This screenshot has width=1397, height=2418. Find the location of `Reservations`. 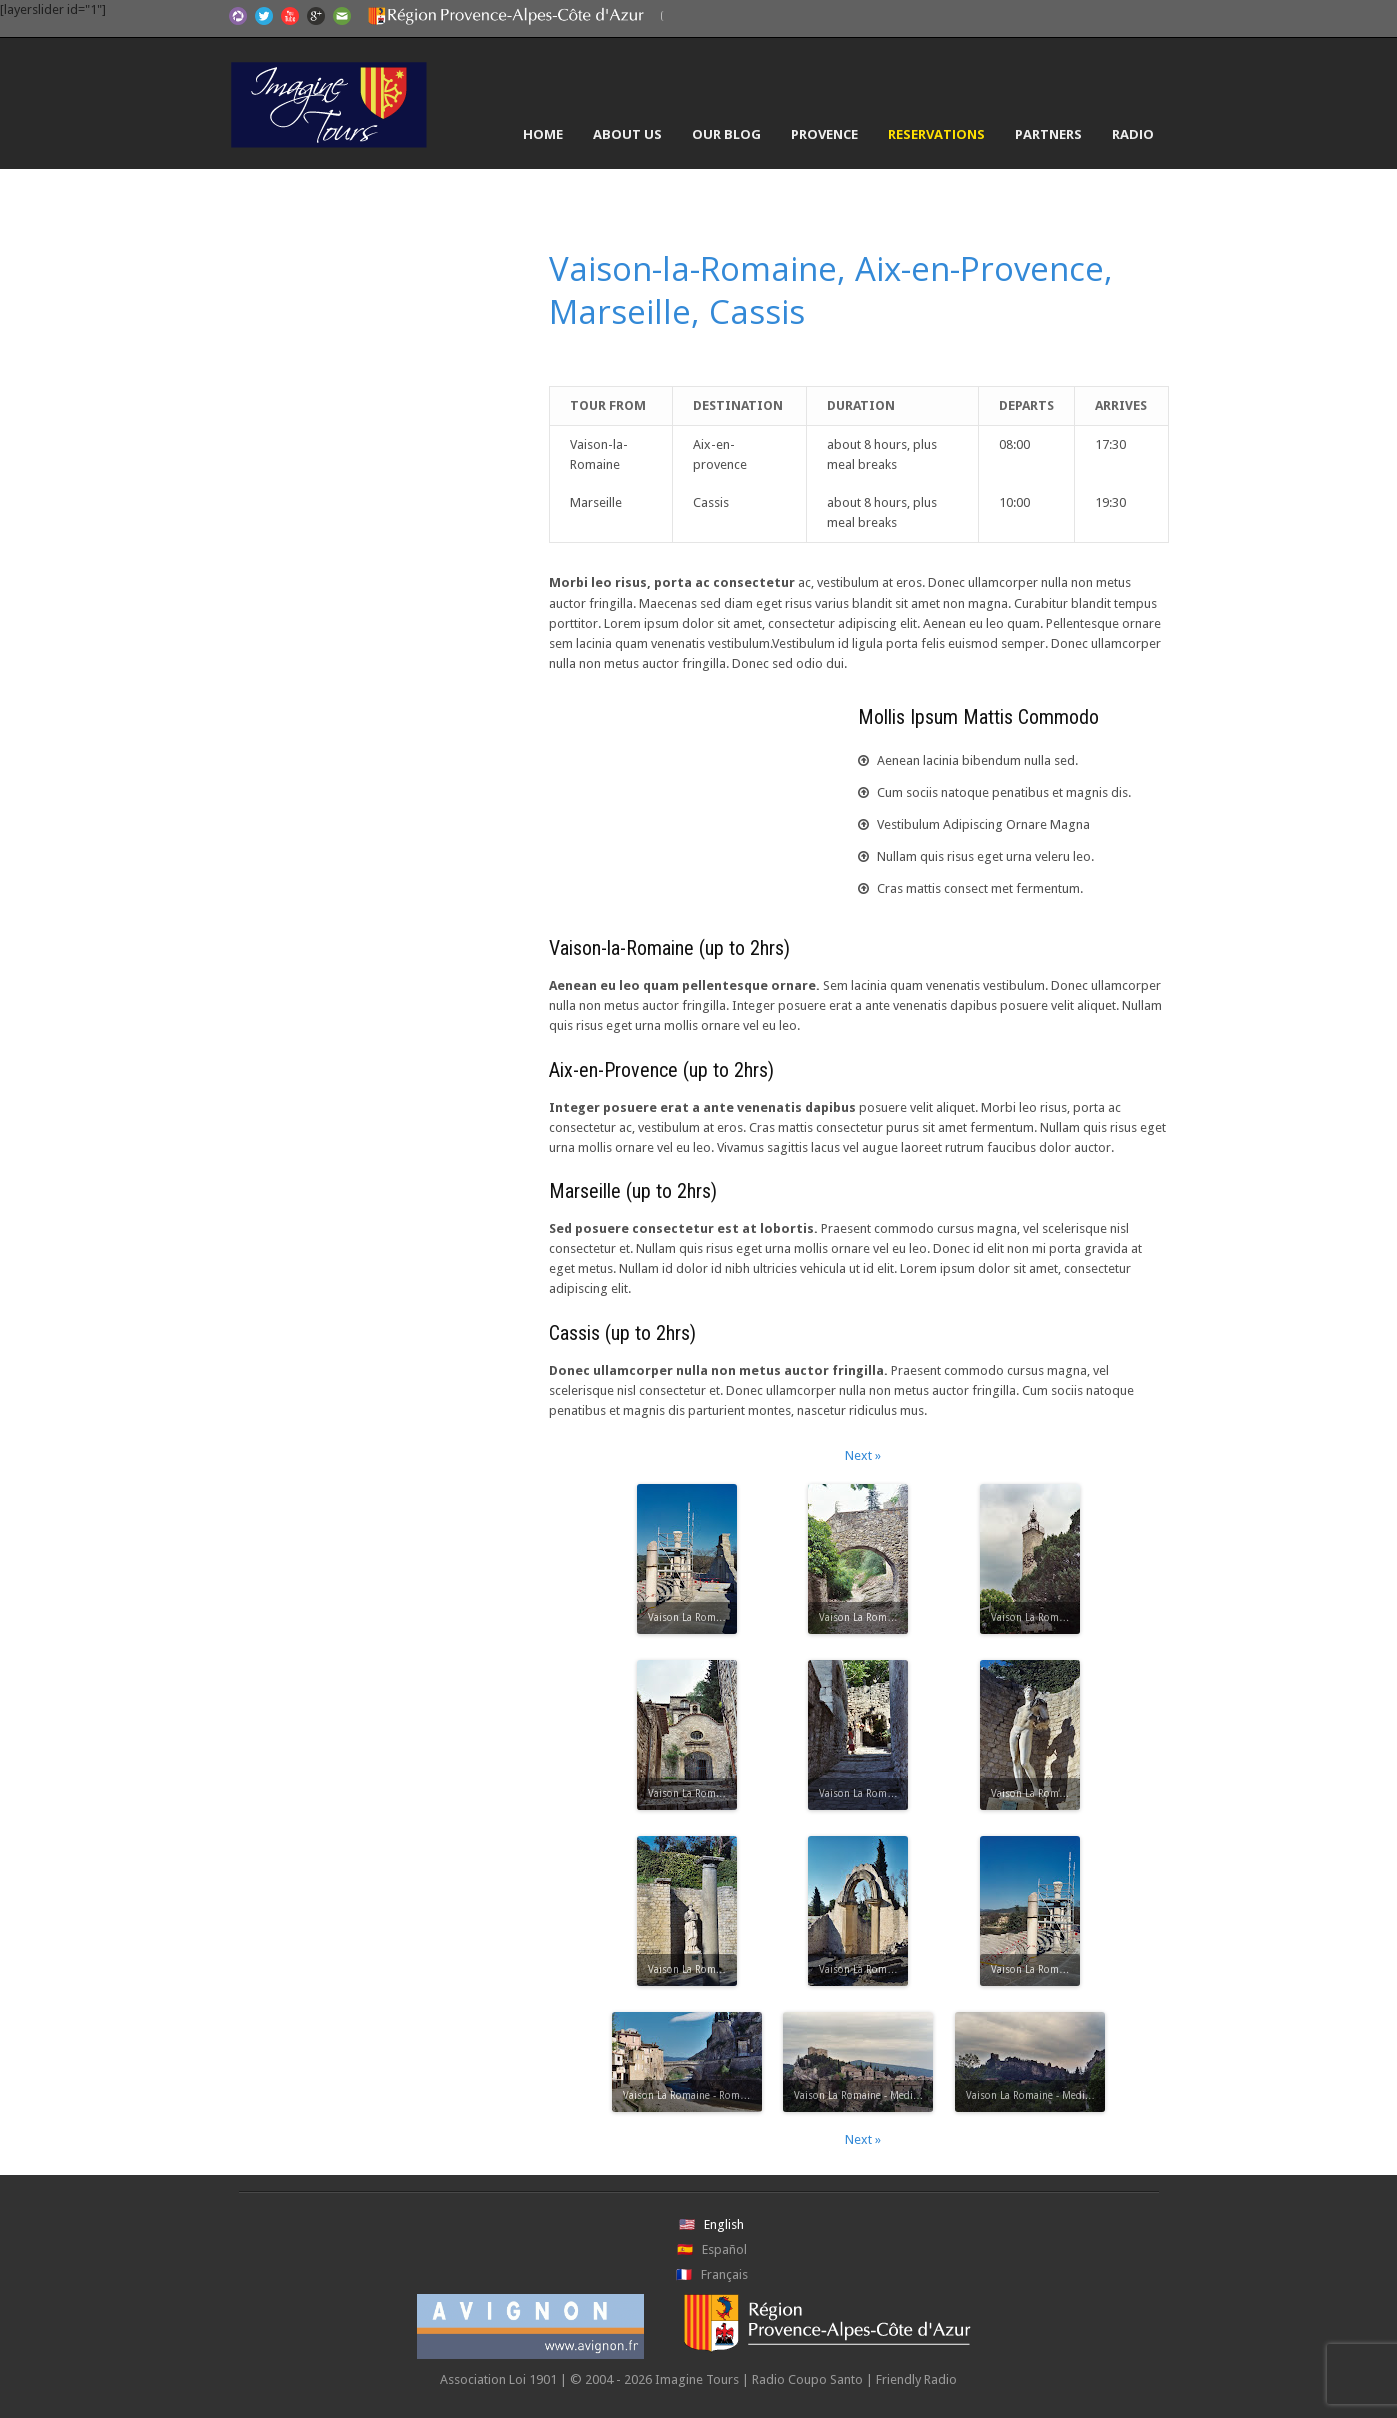

Reservations is located at coordinates (936, 134).